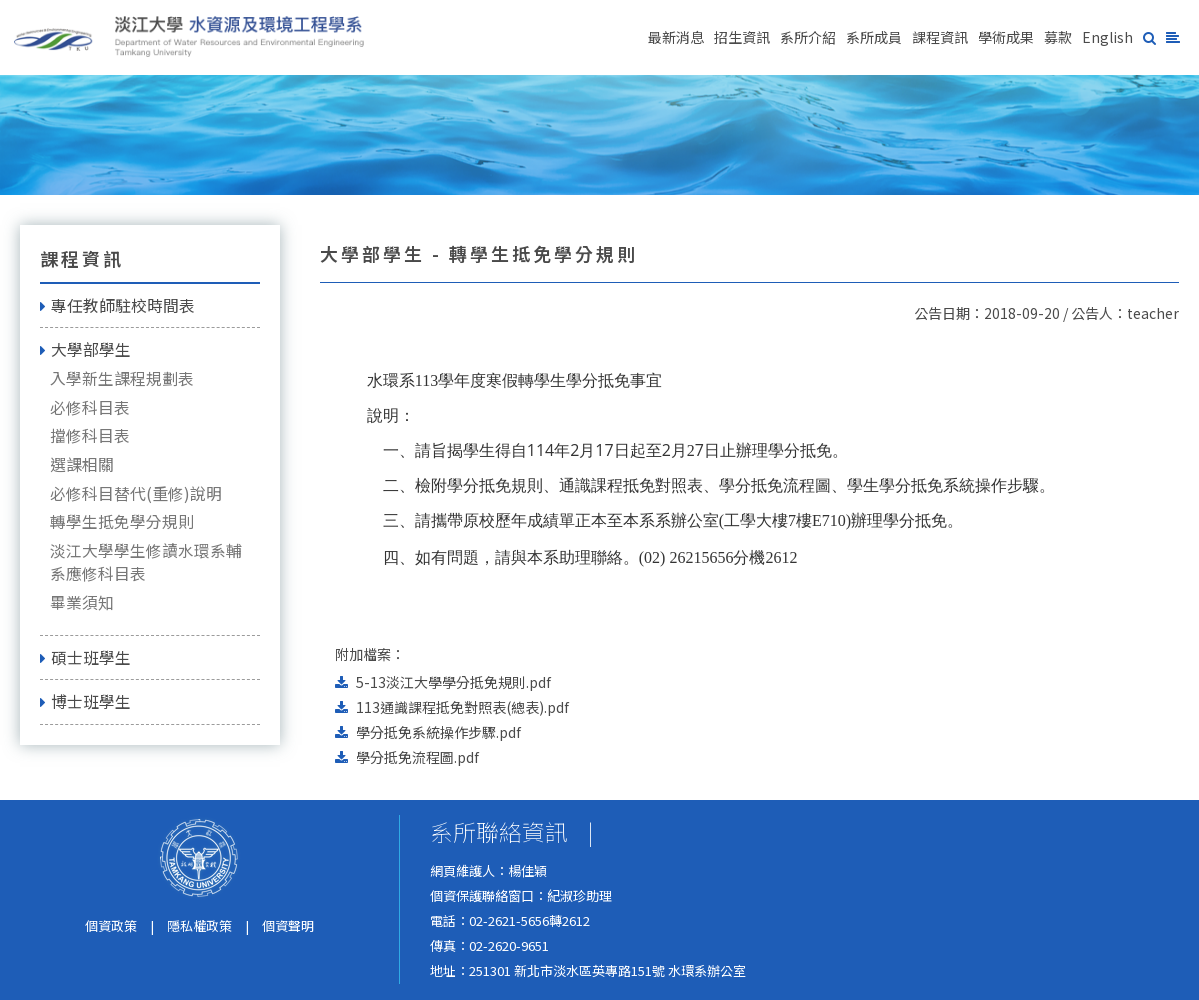  What do you see at coordinates (417, 757) in the screenshot?
I see `學分抵免流程圖.pdf` at bounding box center [417, 757].